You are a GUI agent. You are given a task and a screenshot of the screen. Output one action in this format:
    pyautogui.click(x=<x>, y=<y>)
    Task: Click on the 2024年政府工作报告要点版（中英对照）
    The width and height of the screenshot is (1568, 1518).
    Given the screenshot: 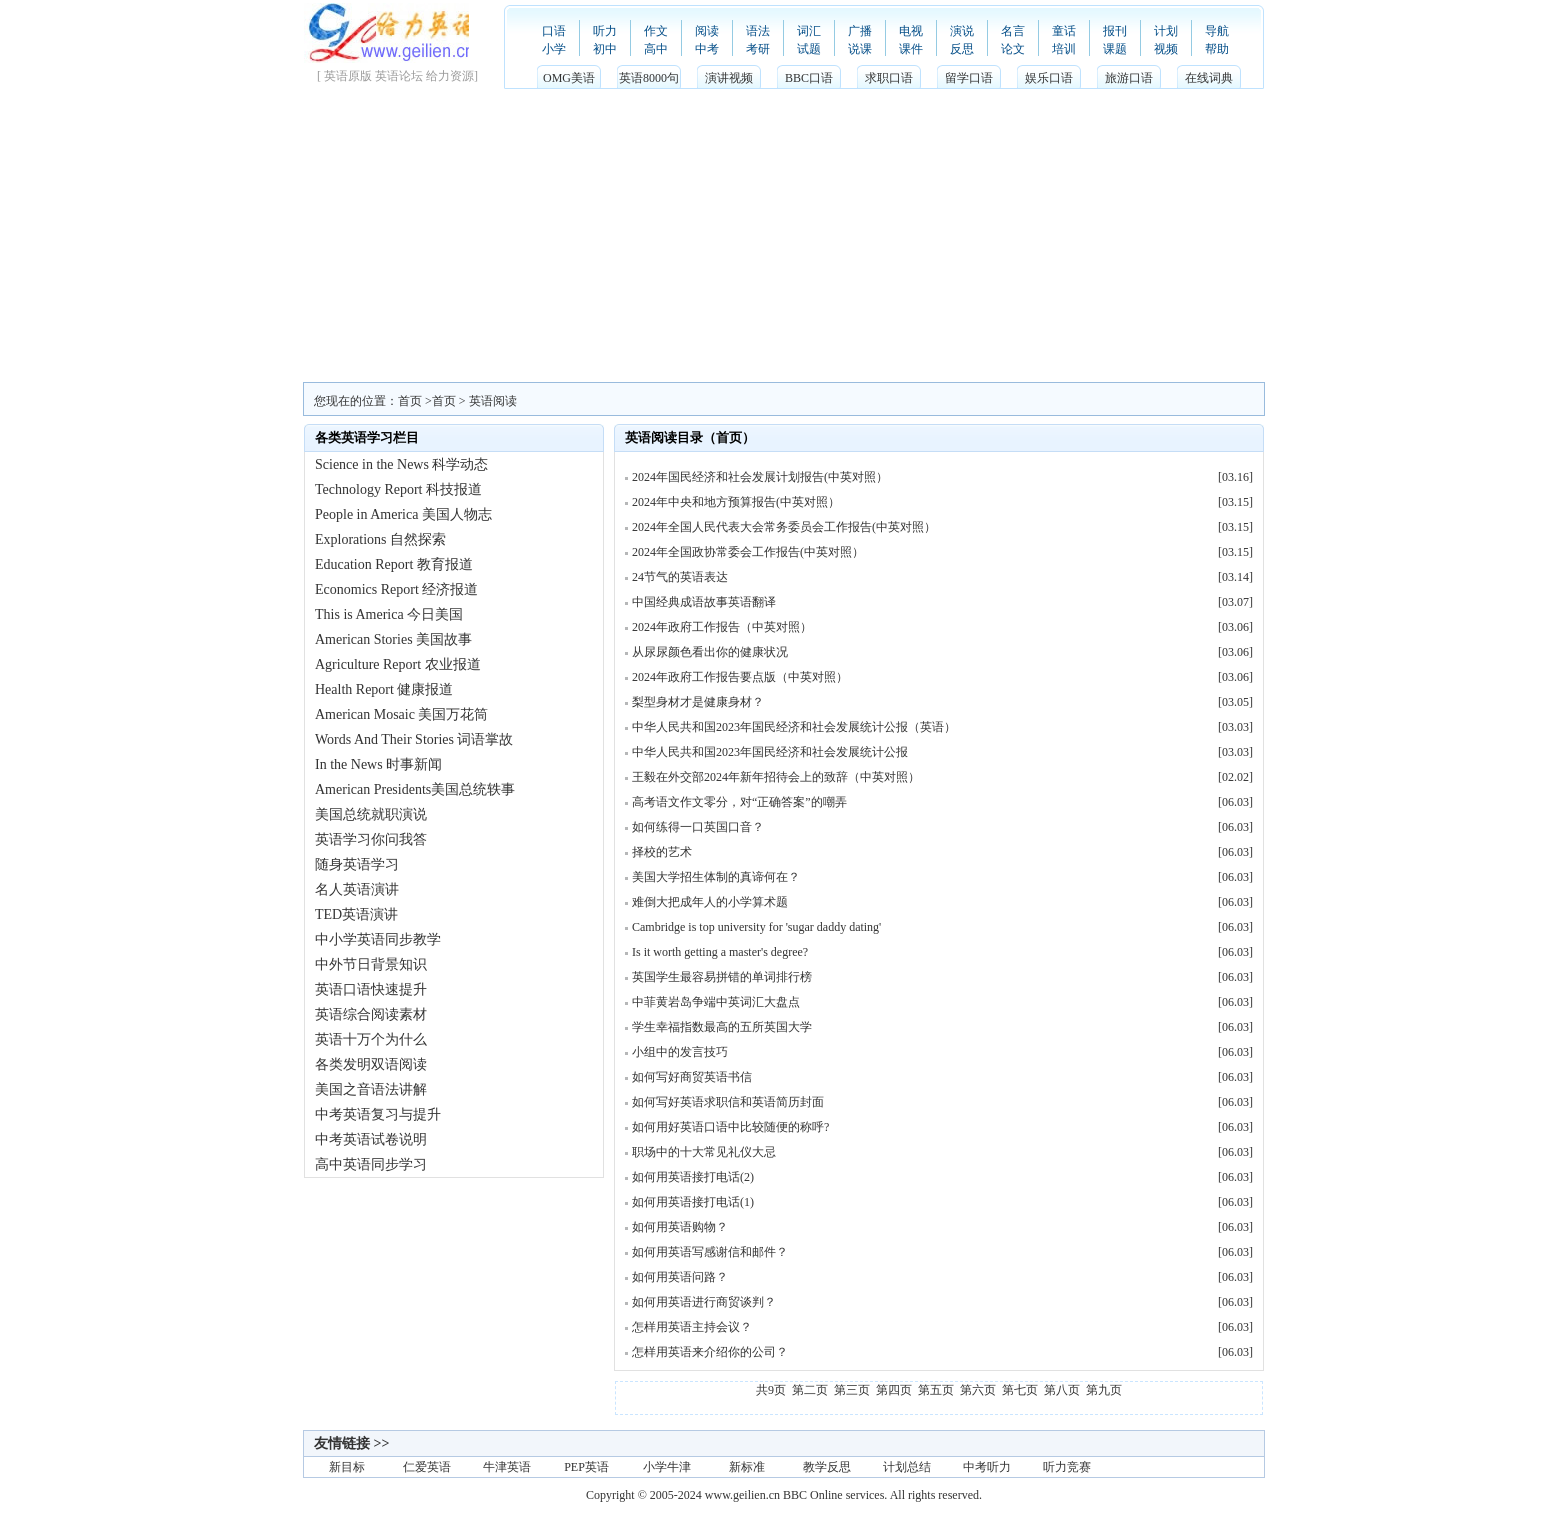 What is the action you would take?
    pyautogui.click(x=740, y=677)
    